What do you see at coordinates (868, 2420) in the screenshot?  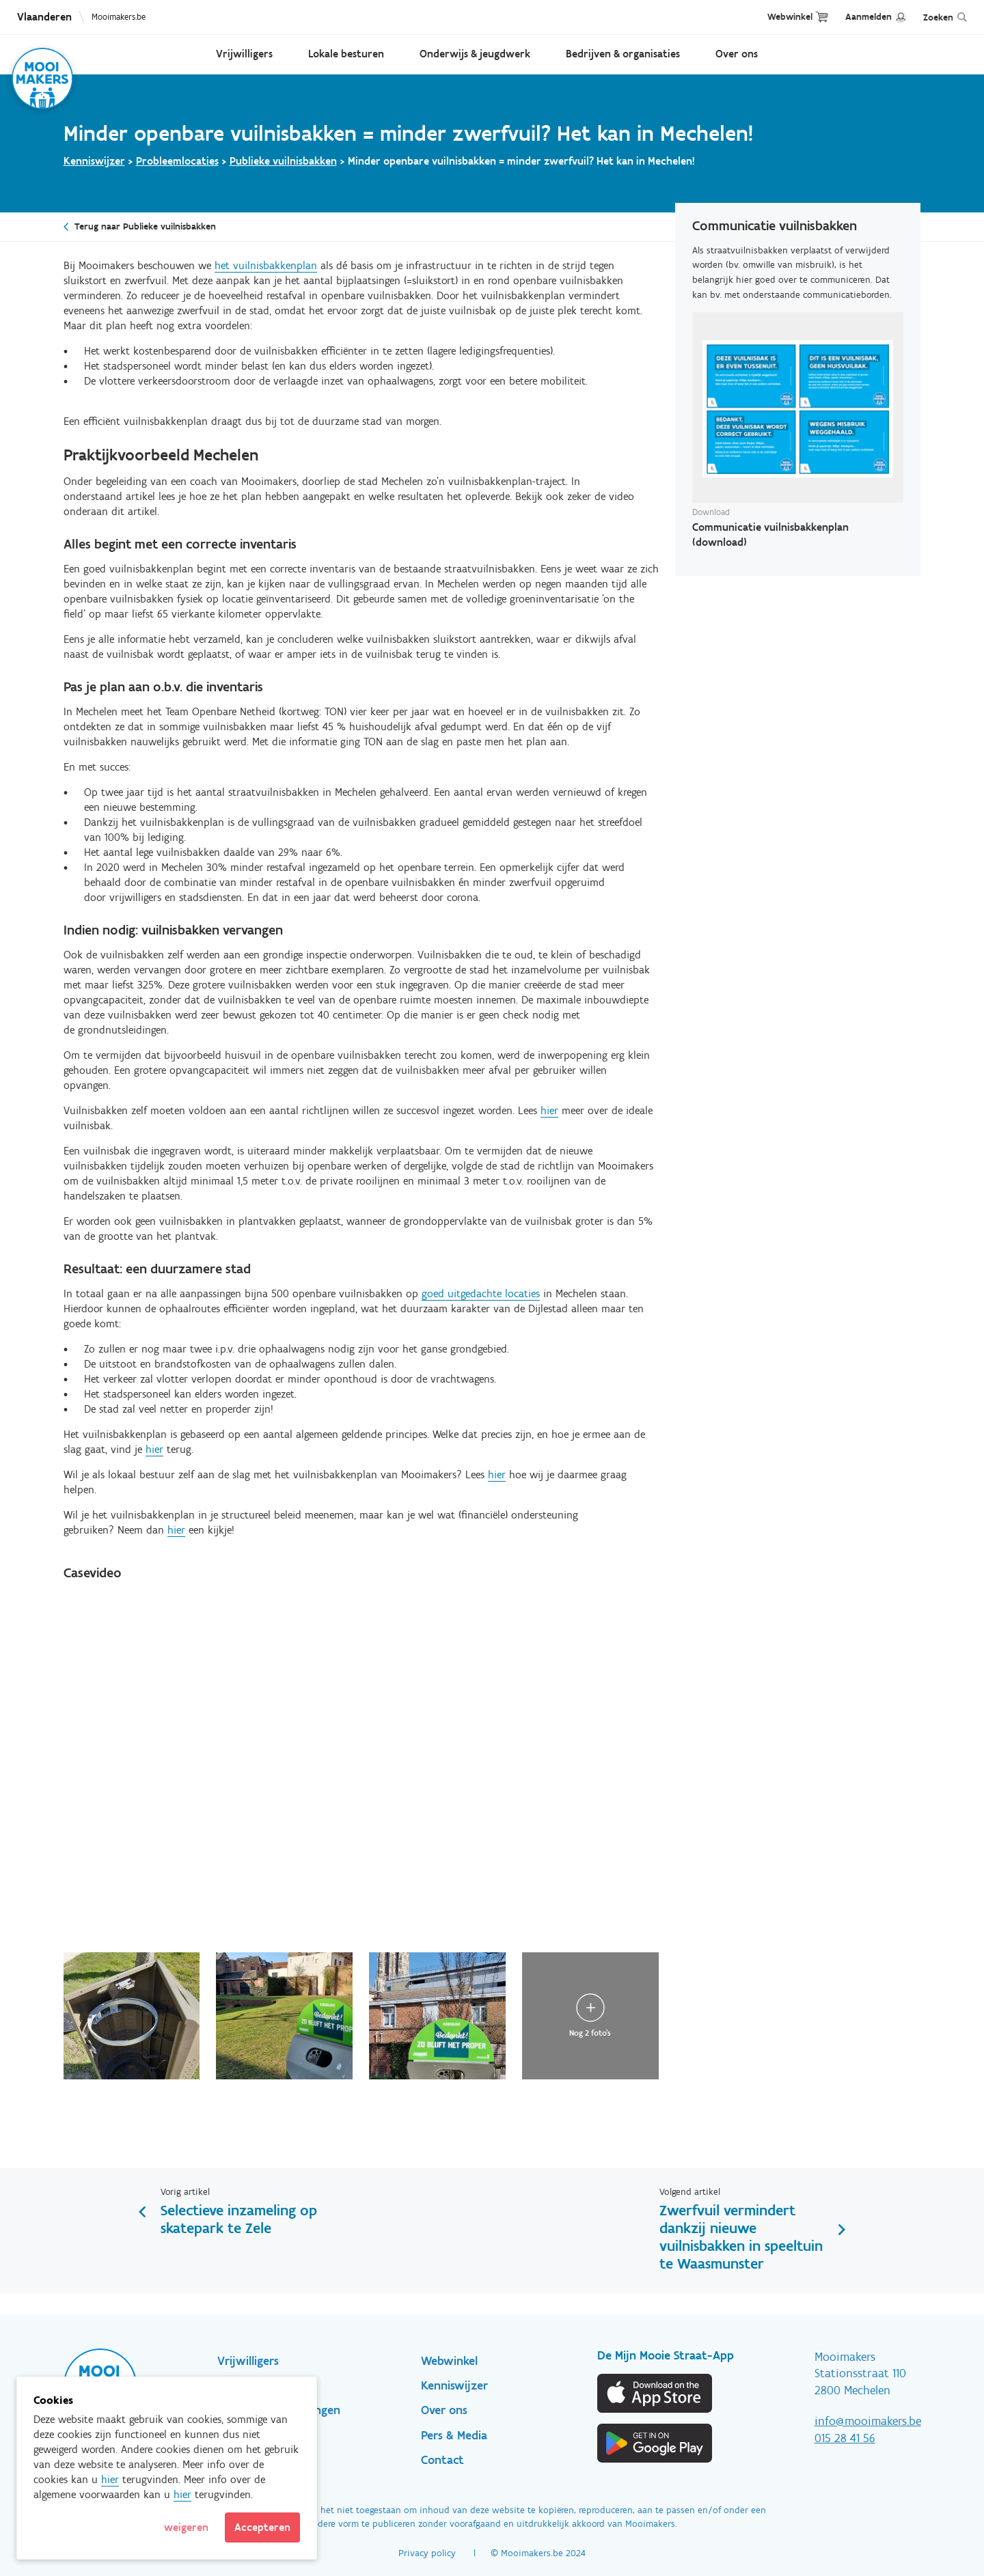 I see `info@mooimakers.be` at bounding box center [868, 2420].